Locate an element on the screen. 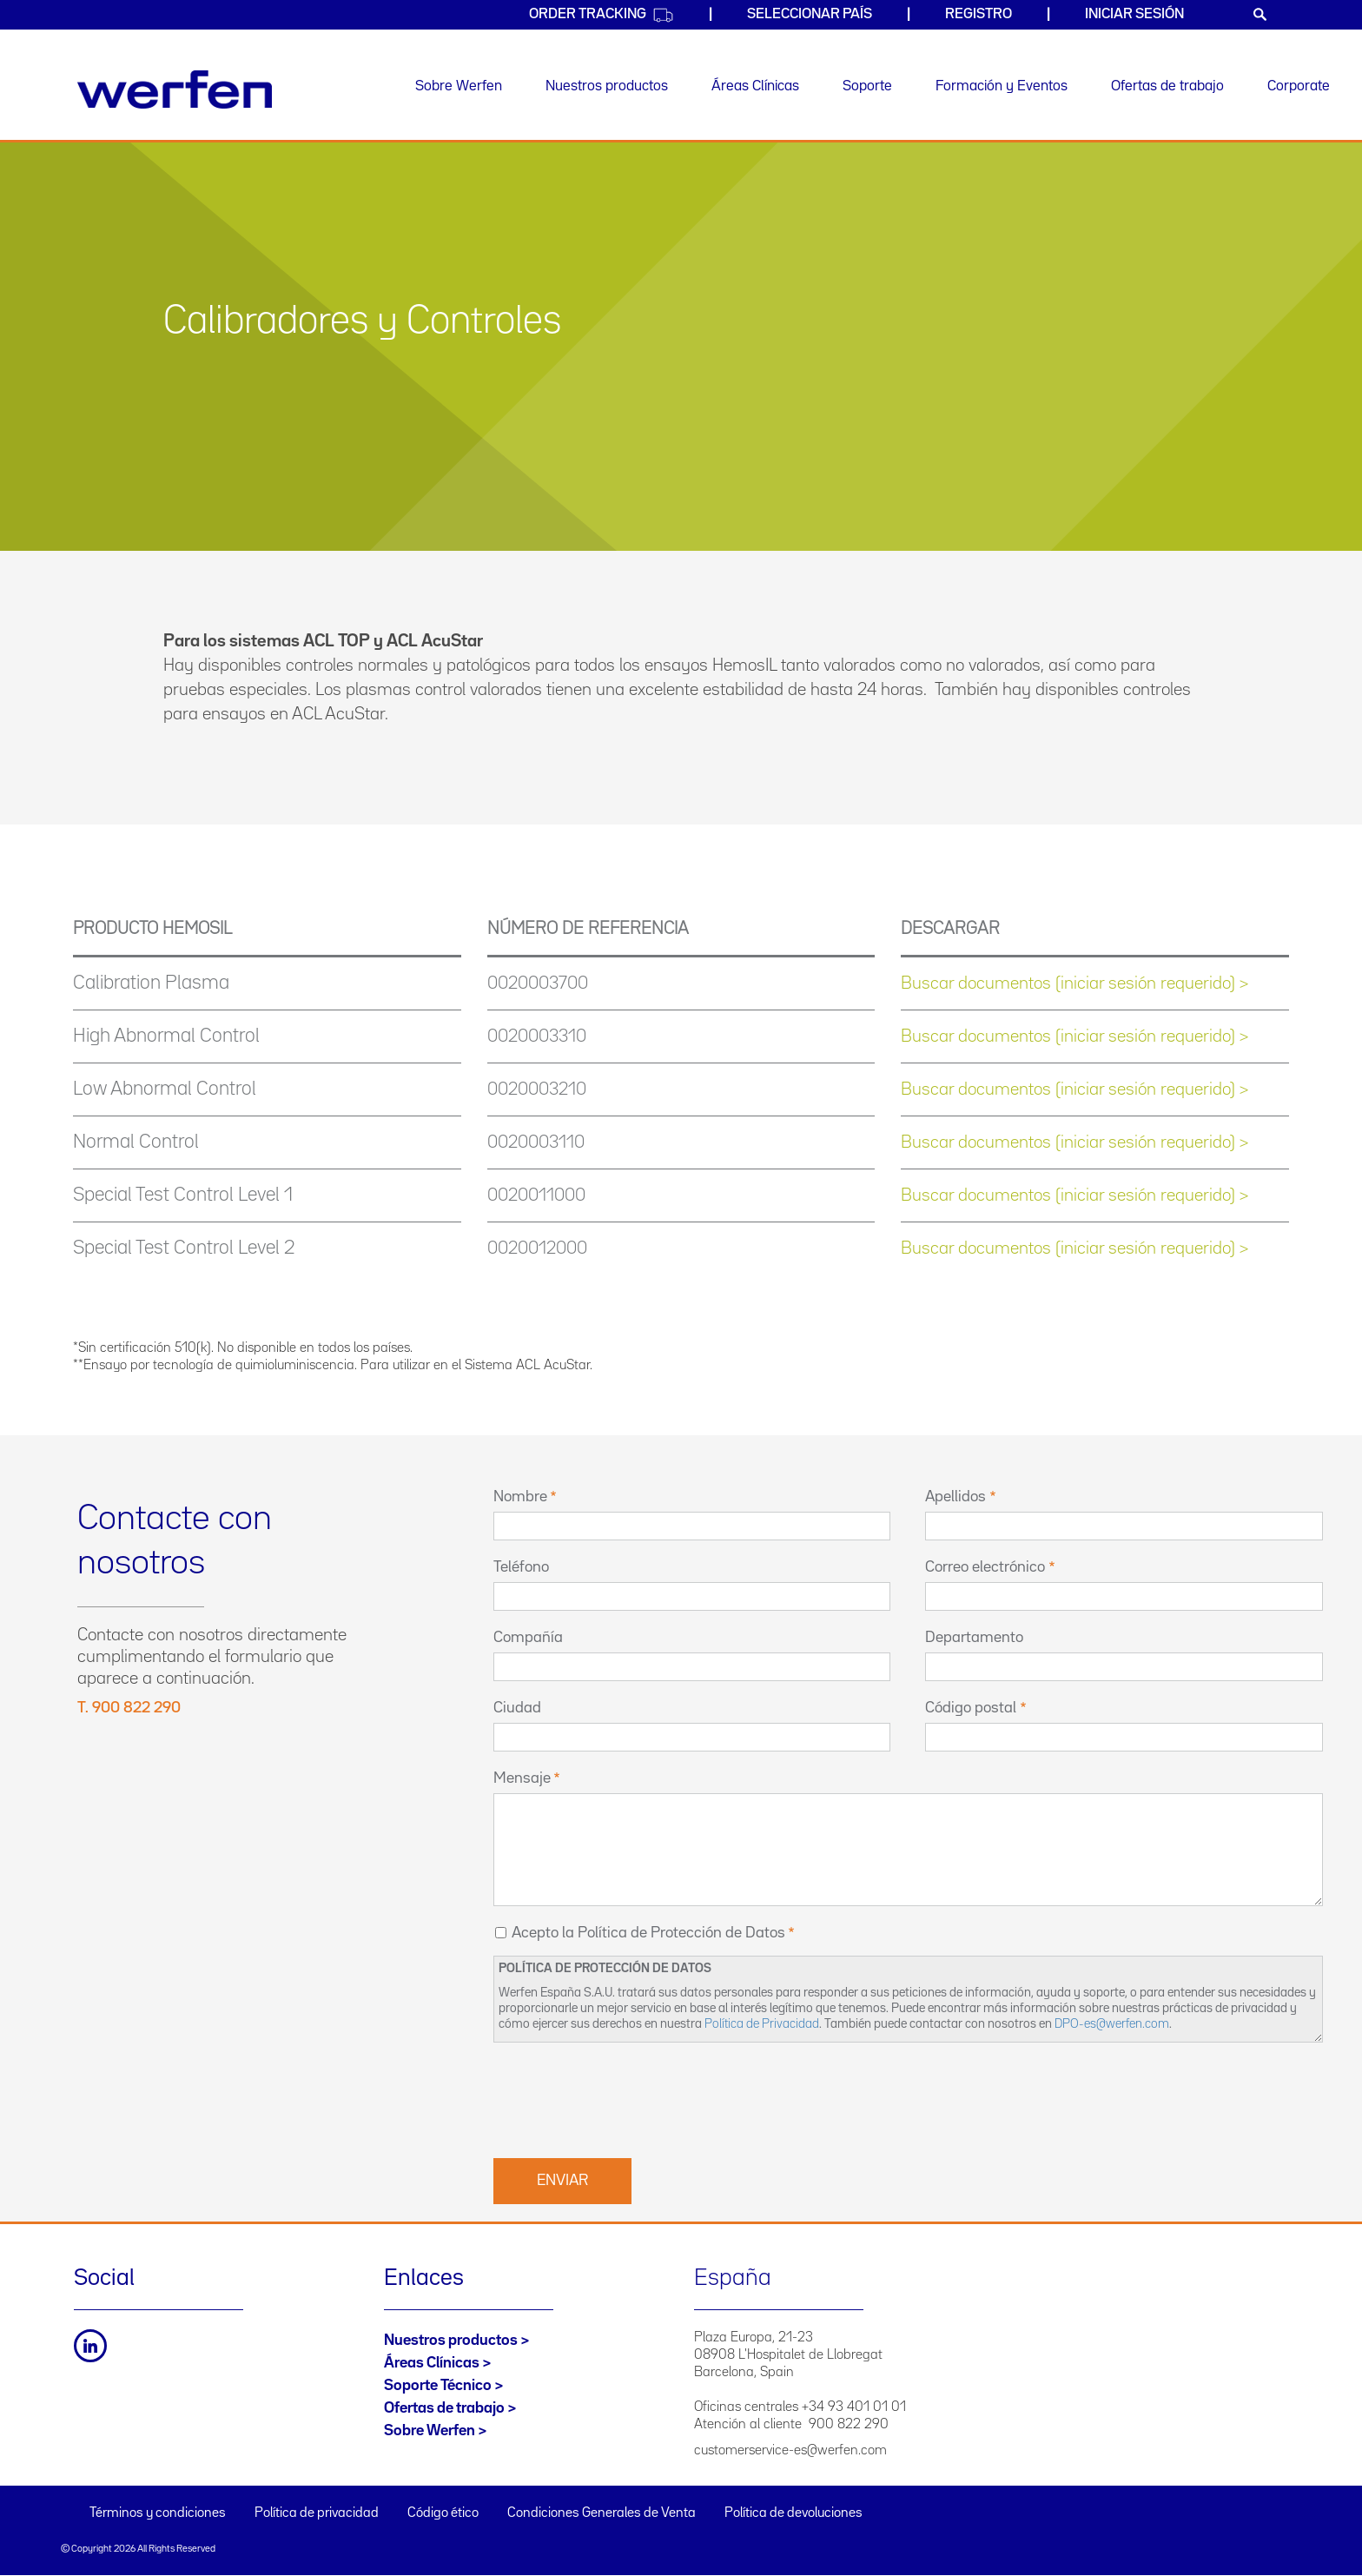 This screenshot has width=1362, height=2576. Compañía is located at coordinates (528, 1638).